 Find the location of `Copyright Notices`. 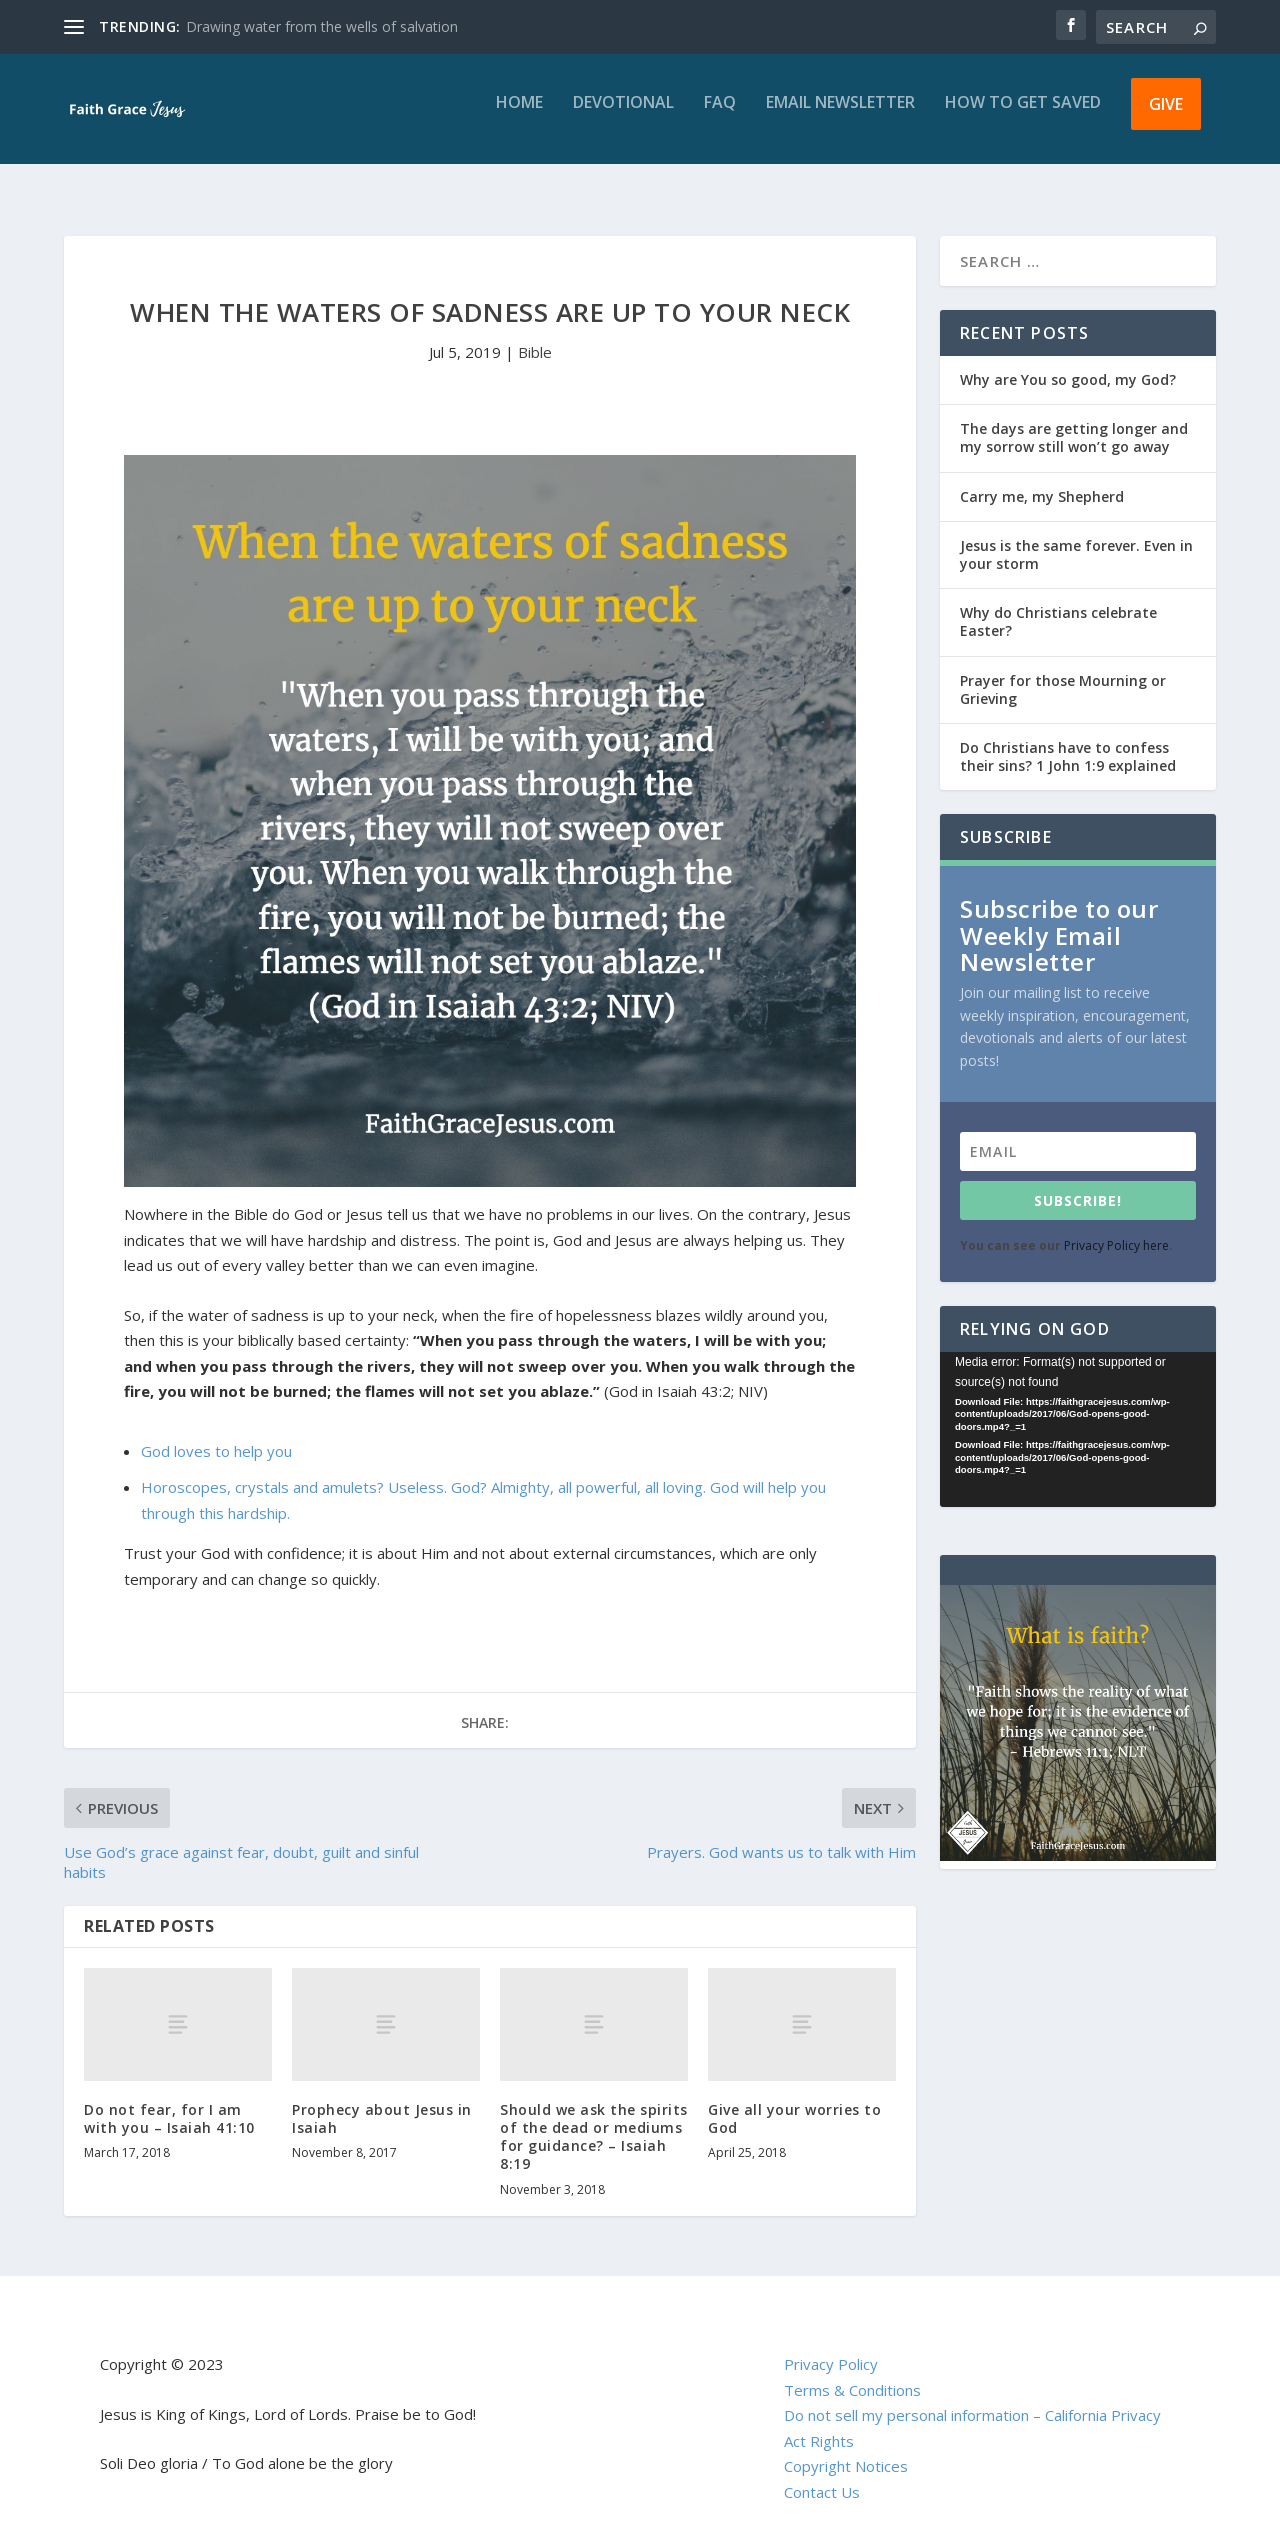

Copyright Notices is located at coordinates (846, 2448).